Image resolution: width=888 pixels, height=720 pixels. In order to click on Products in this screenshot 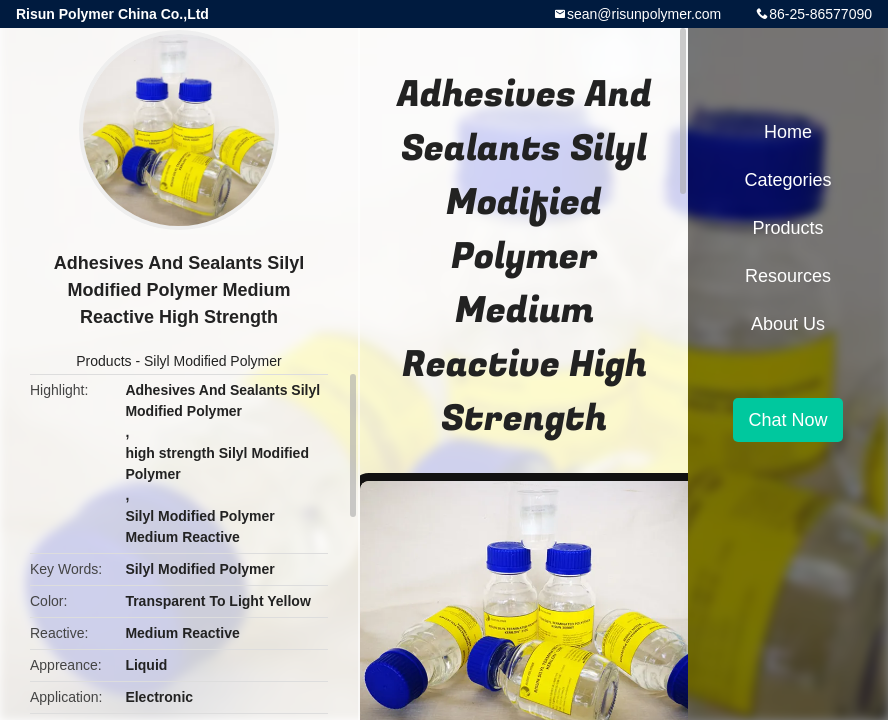, I will do `click(103, 361)`.